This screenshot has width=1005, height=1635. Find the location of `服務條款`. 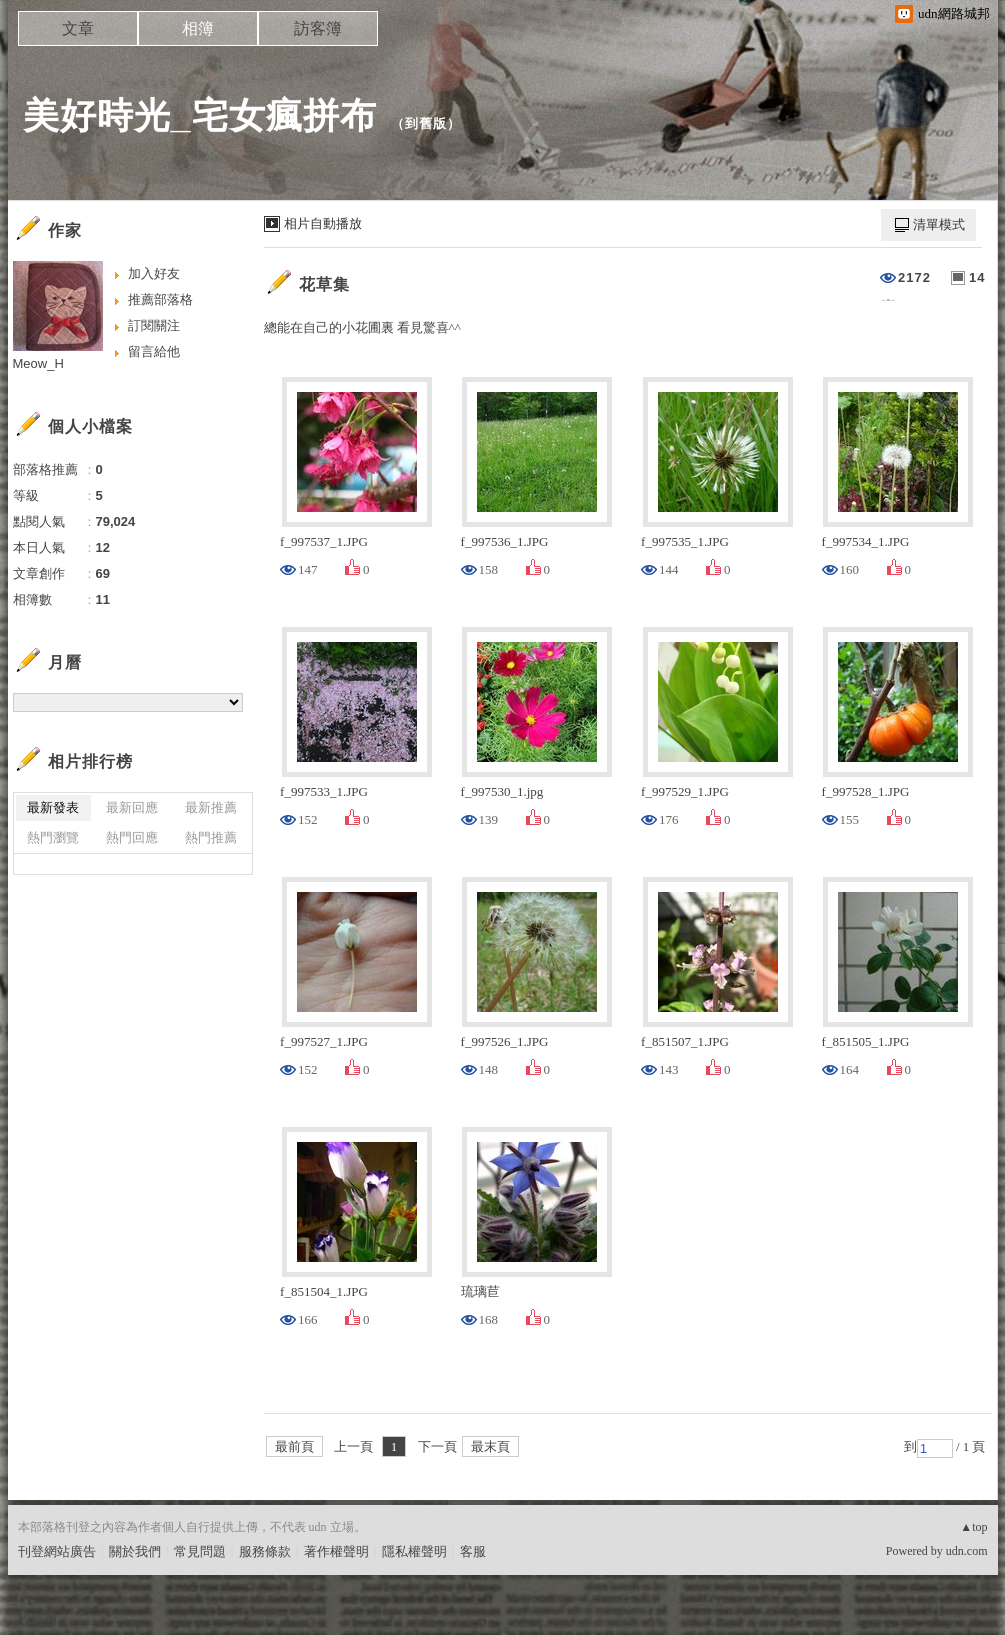

服務條款 is located at coordinates (265, 1551).